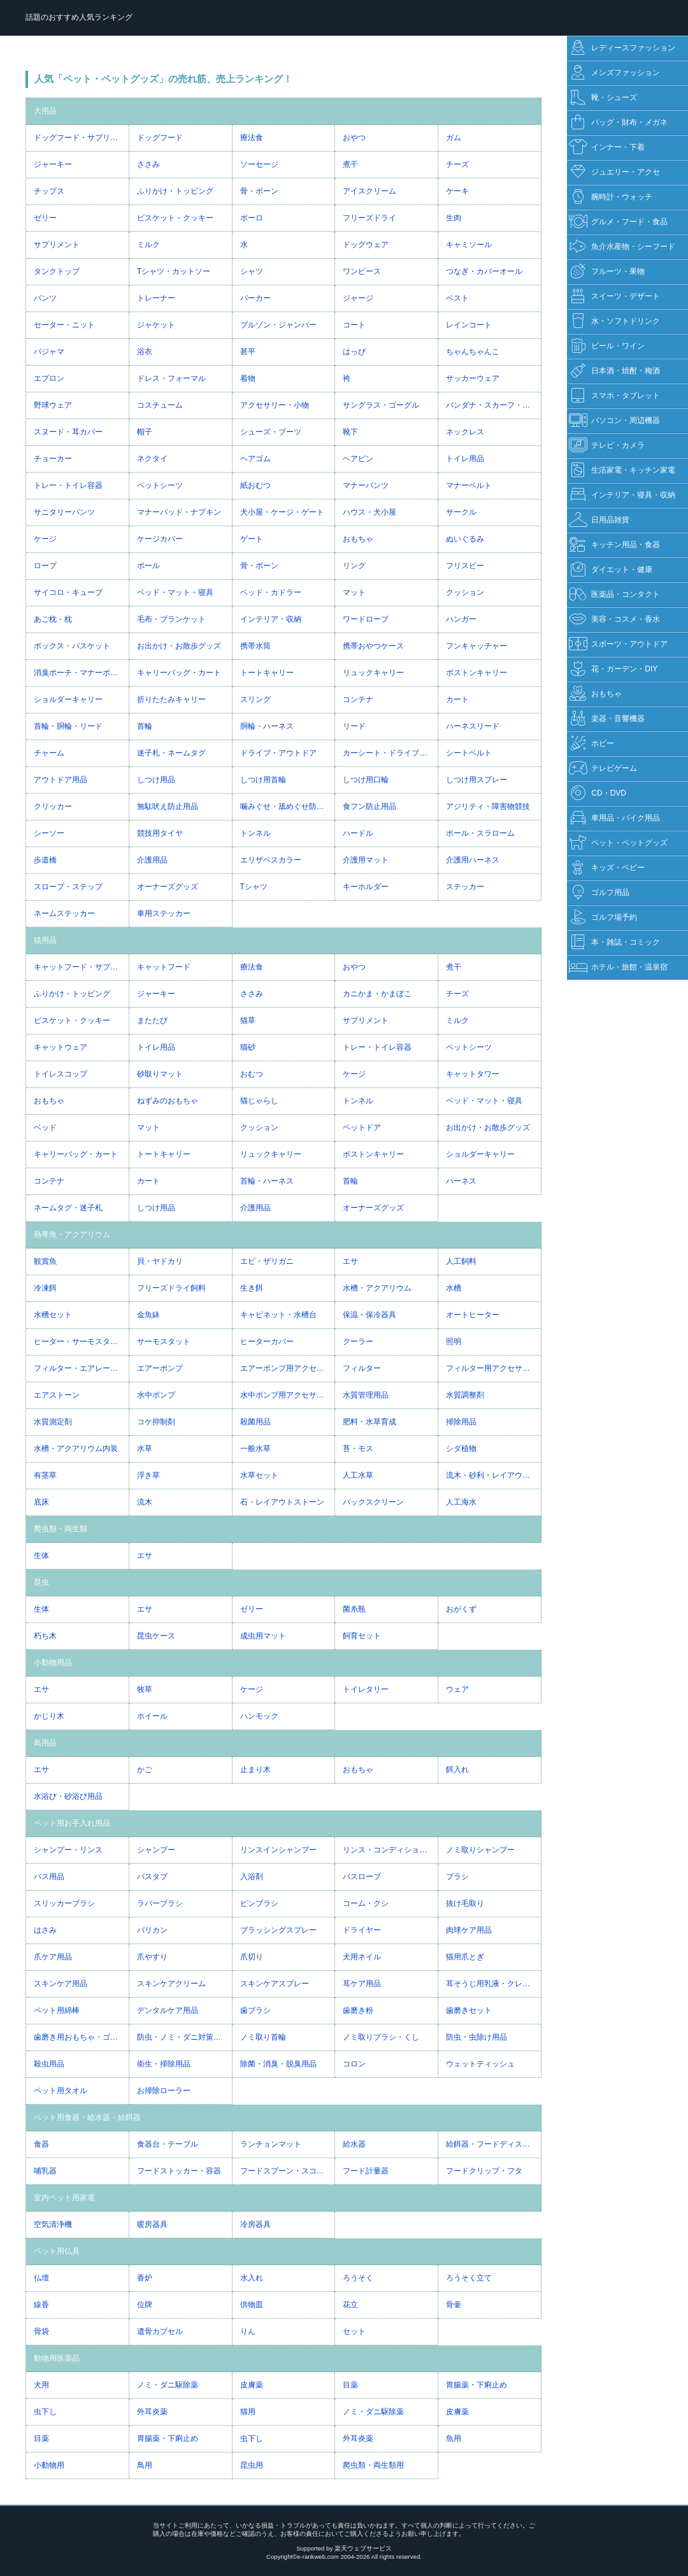 Image resolution: width=688 pixels, height=2576 pixels. What do you see at coordinates (53, 806) in the screenshot?
I see `クリッカー` at bounding box center [53, 806].